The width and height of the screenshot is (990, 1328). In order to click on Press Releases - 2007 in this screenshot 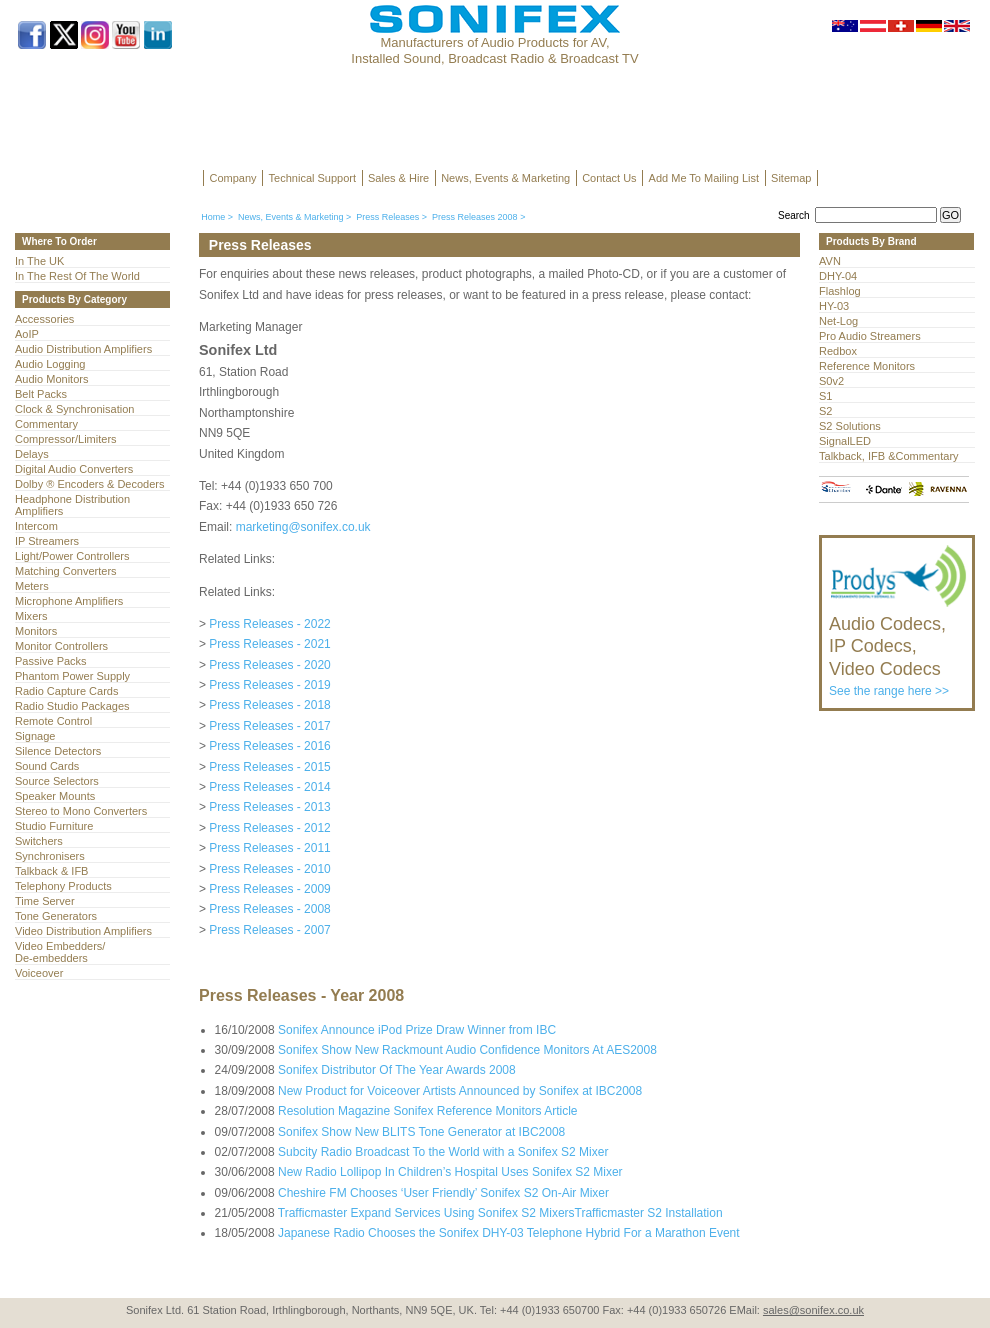, I will do `click(269, 930)`.